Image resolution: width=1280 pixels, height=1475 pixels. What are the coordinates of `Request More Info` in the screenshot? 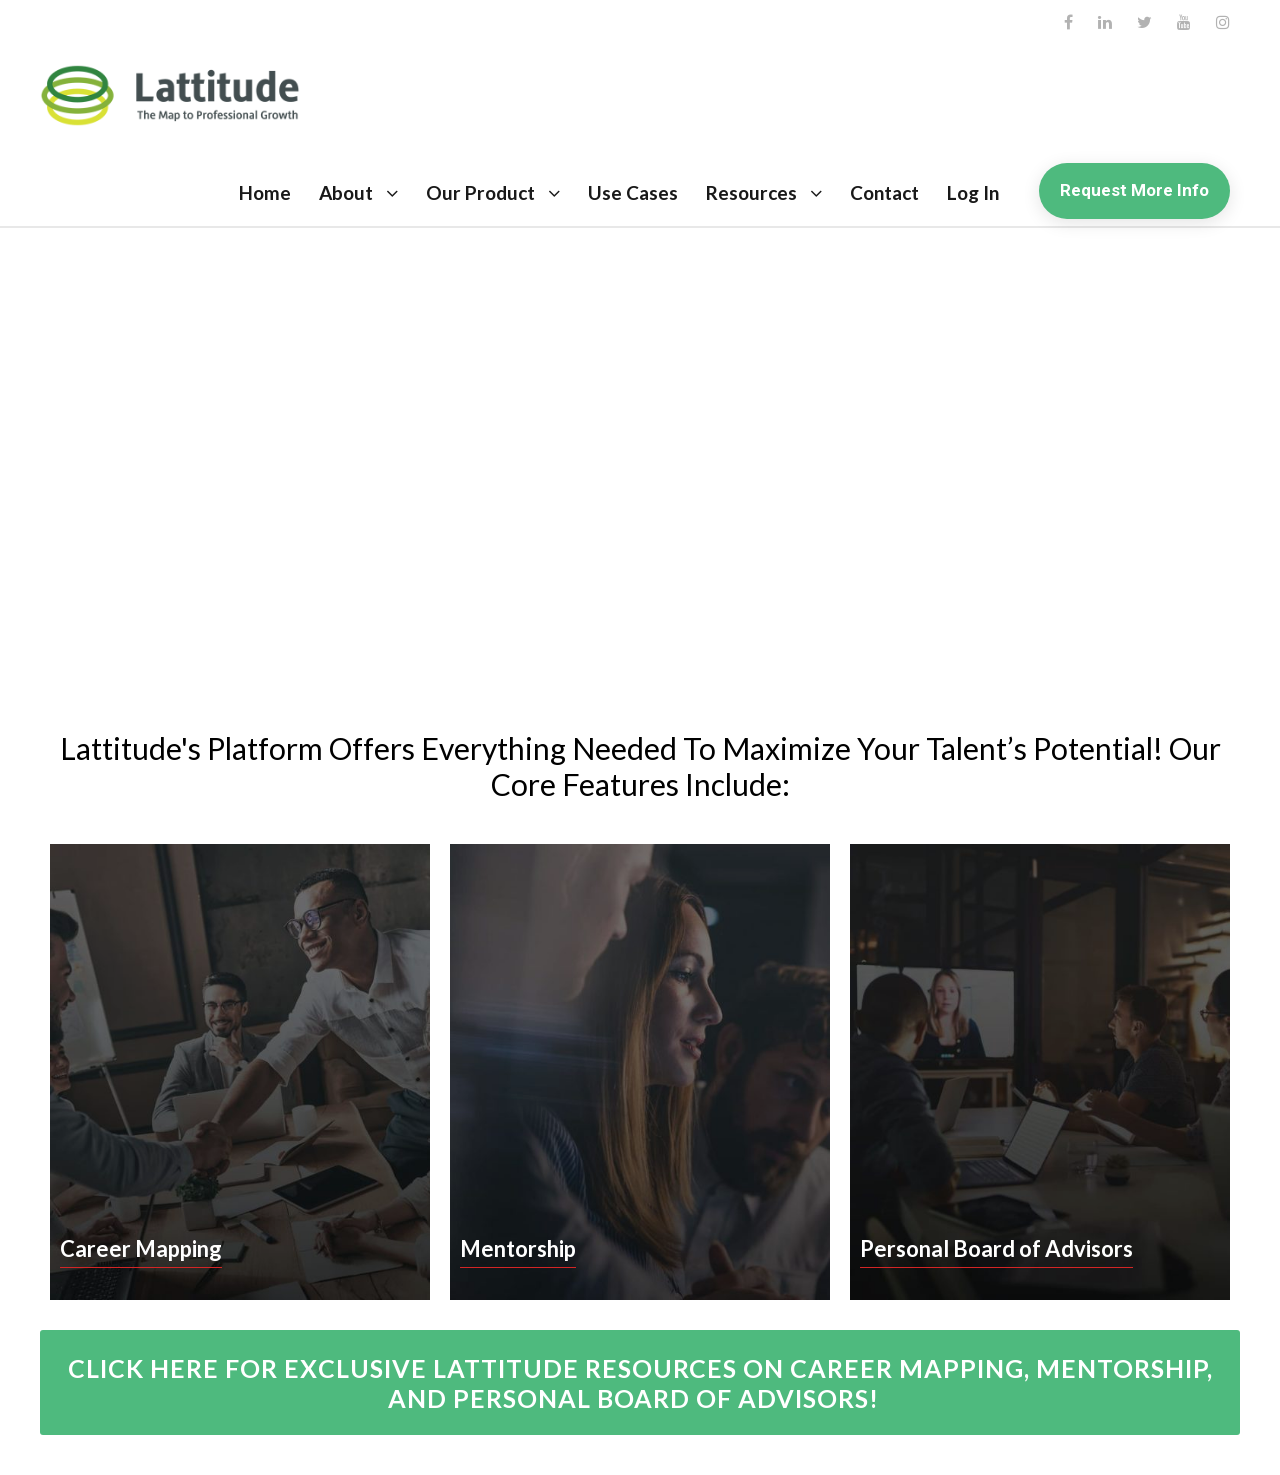 It's located at (1134, 190).